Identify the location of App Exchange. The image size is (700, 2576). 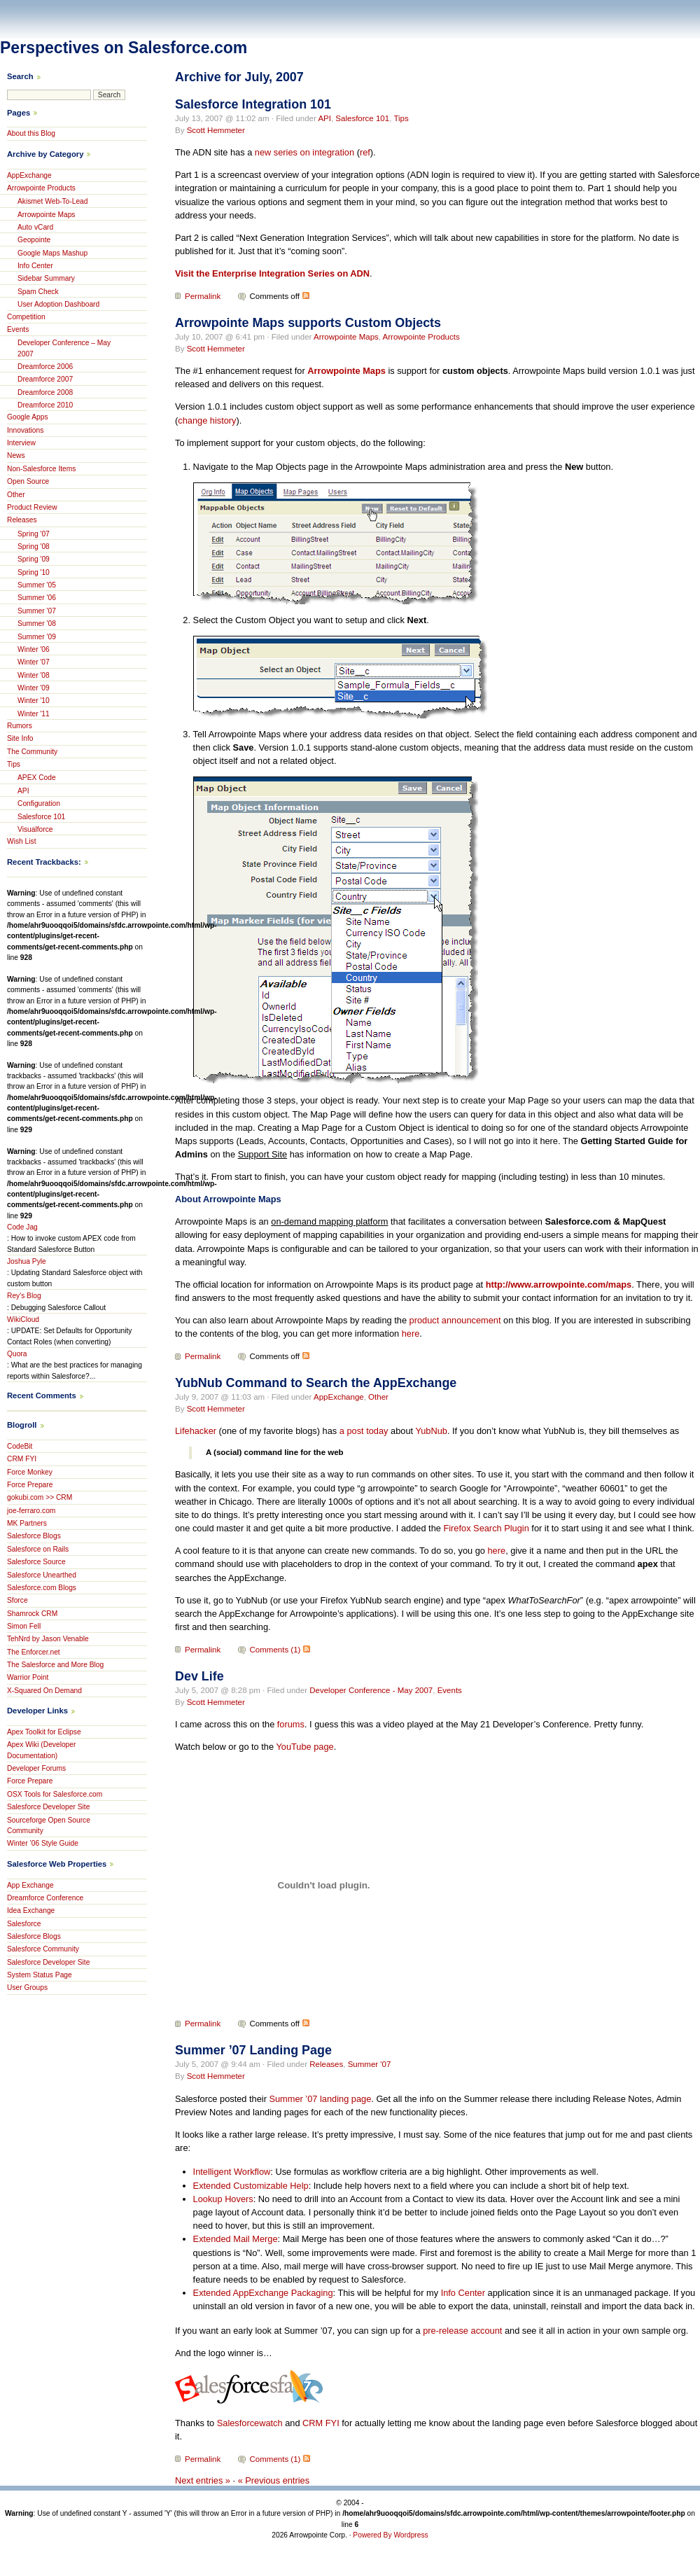
(30, 1885).